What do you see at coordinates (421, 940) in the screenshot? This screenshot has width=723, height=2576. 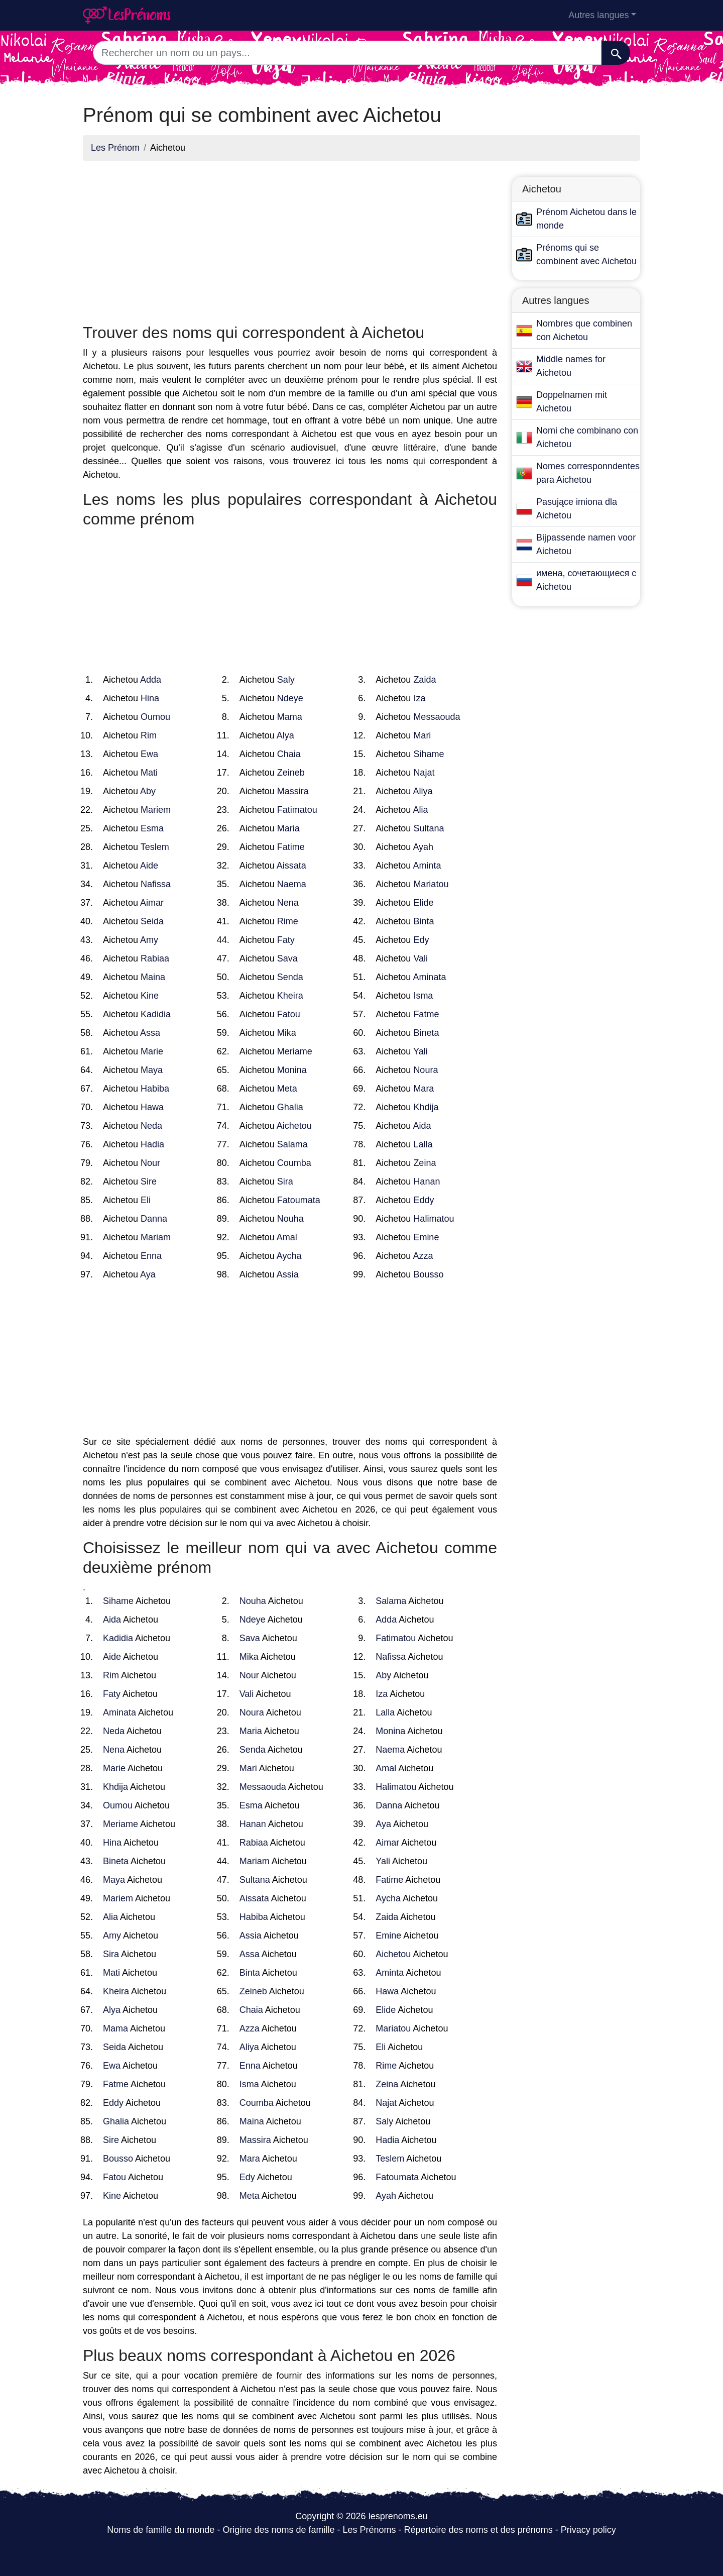 I see `Edy` at bounding box center [421, 940].